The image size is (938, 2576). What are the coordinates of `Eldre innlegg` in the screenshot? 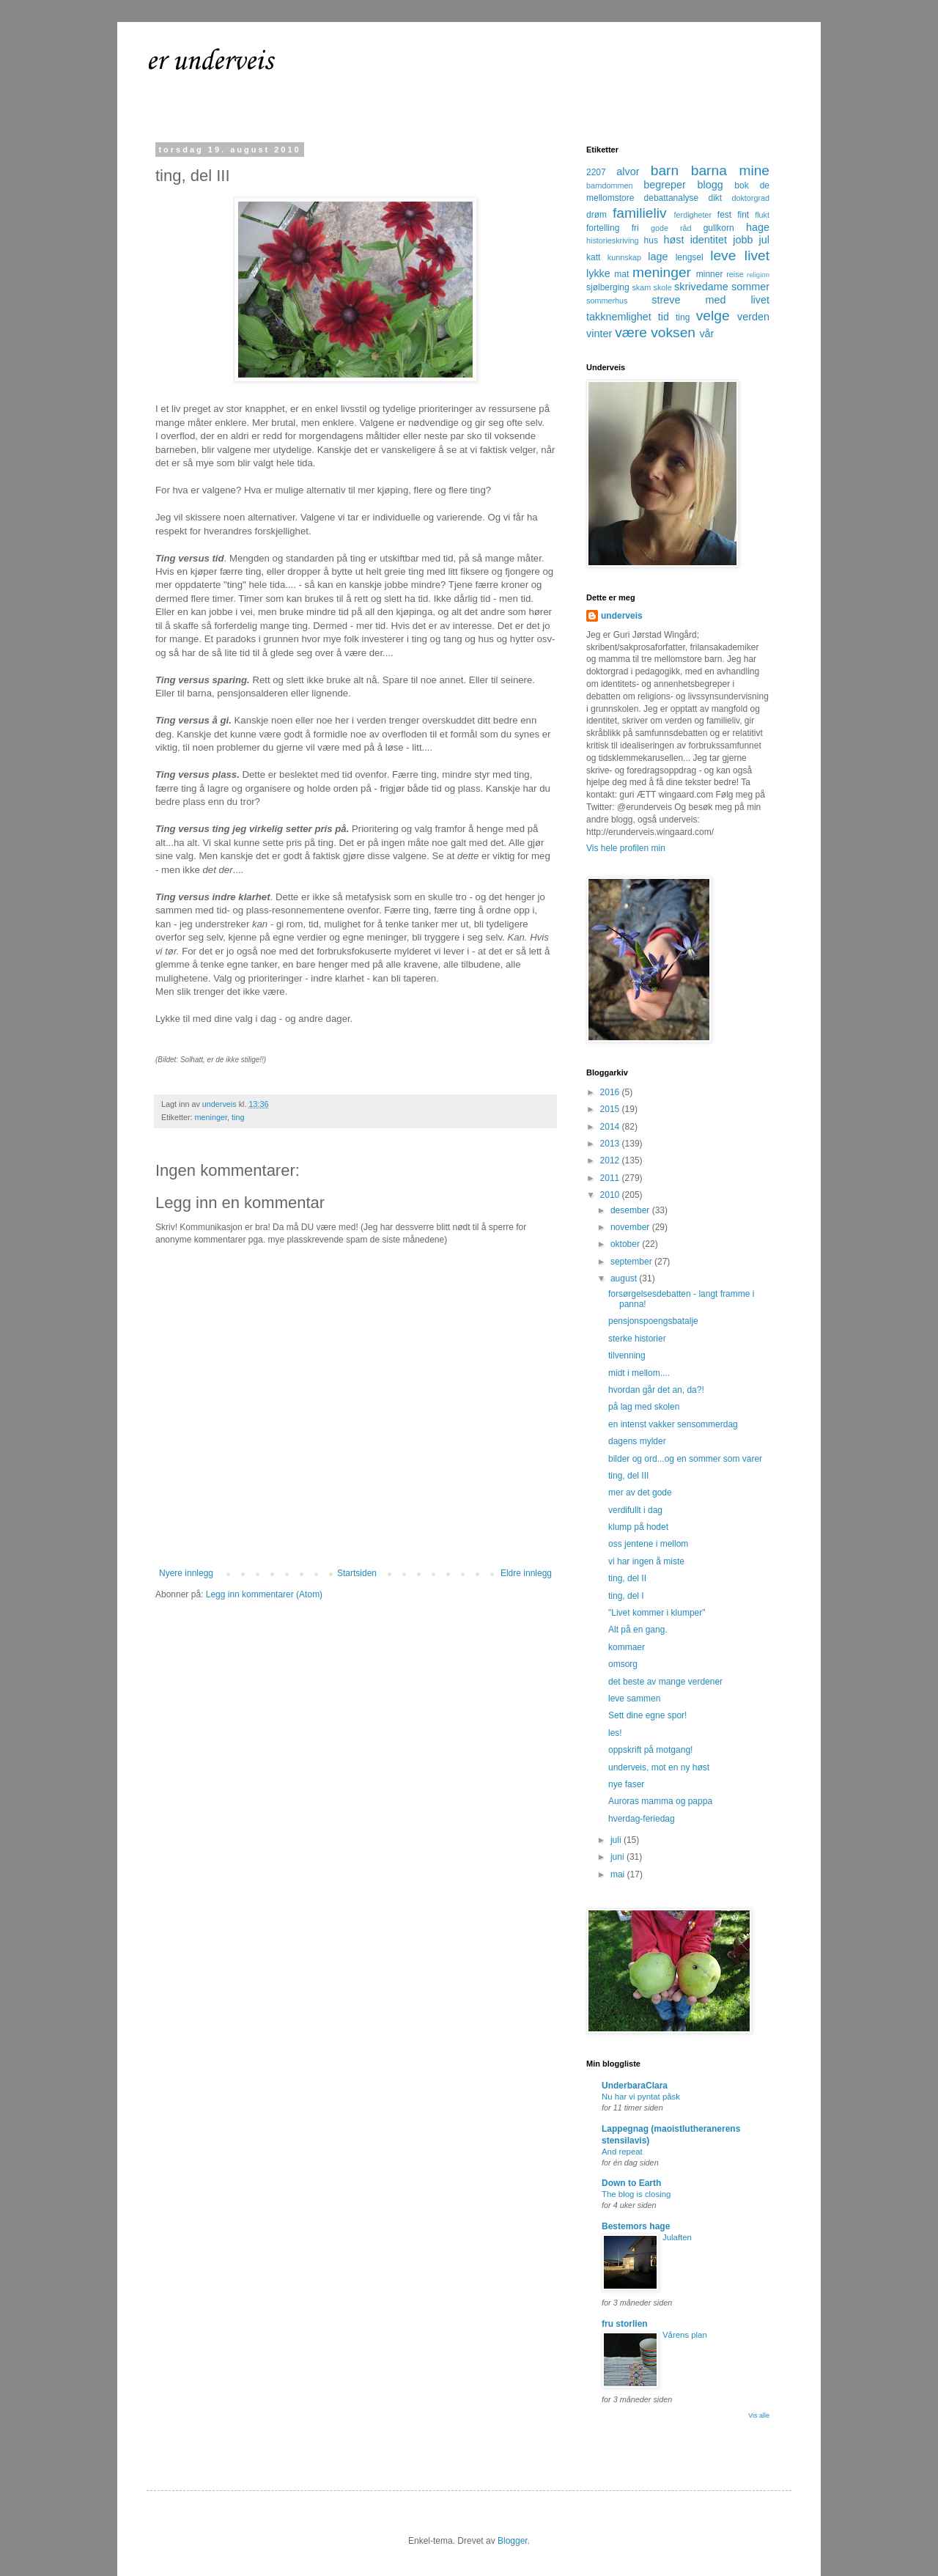 It's located at (526, 1573).